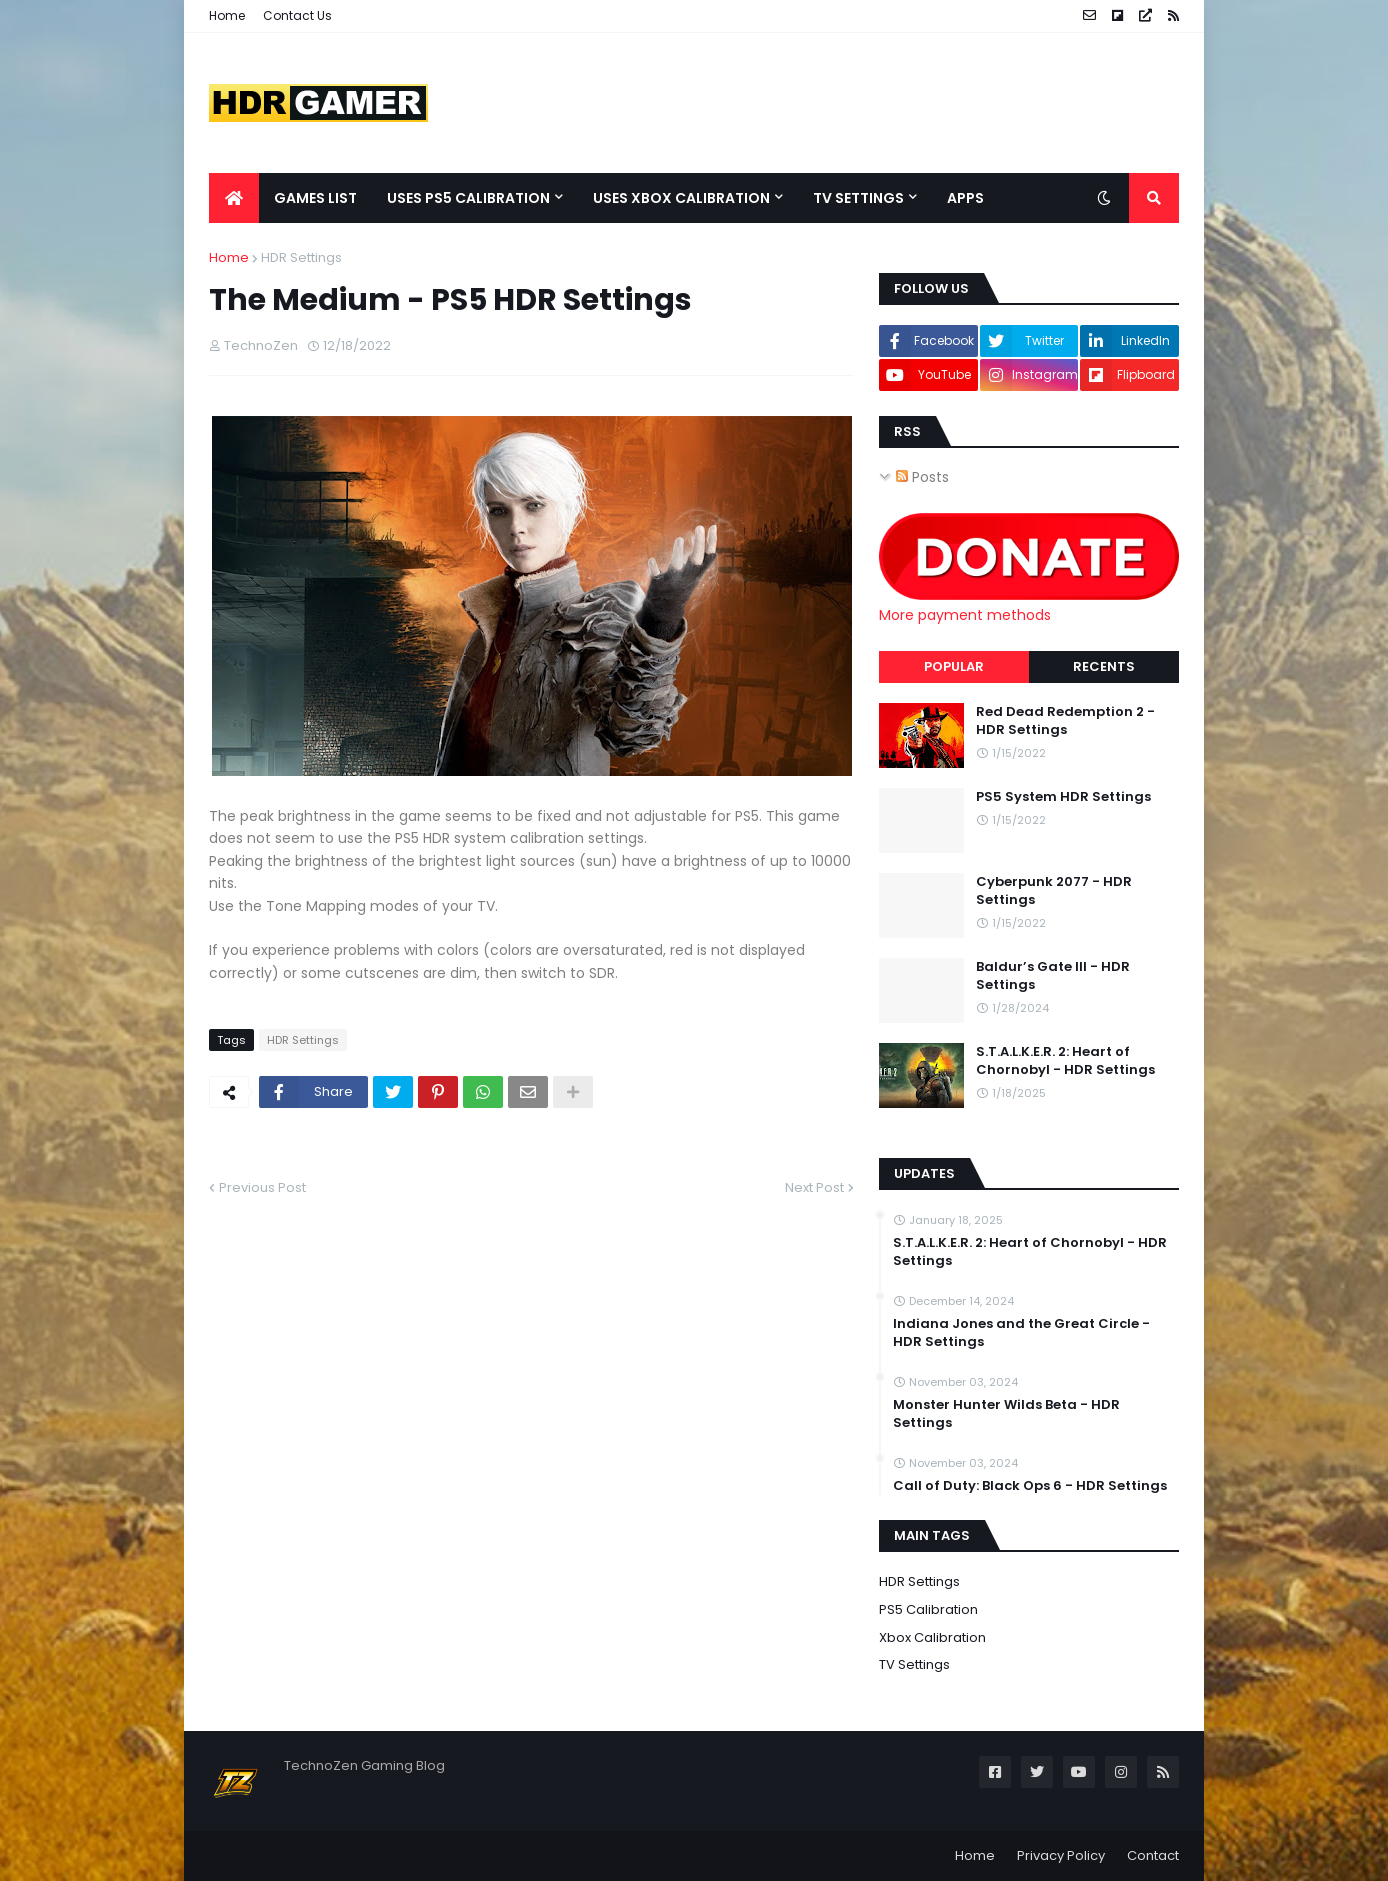 This screenshot has height=1881, width=1388. Describe the element at coordinates (315, 198) in the screenshot. I see `Games List [menuitem]` at that location.